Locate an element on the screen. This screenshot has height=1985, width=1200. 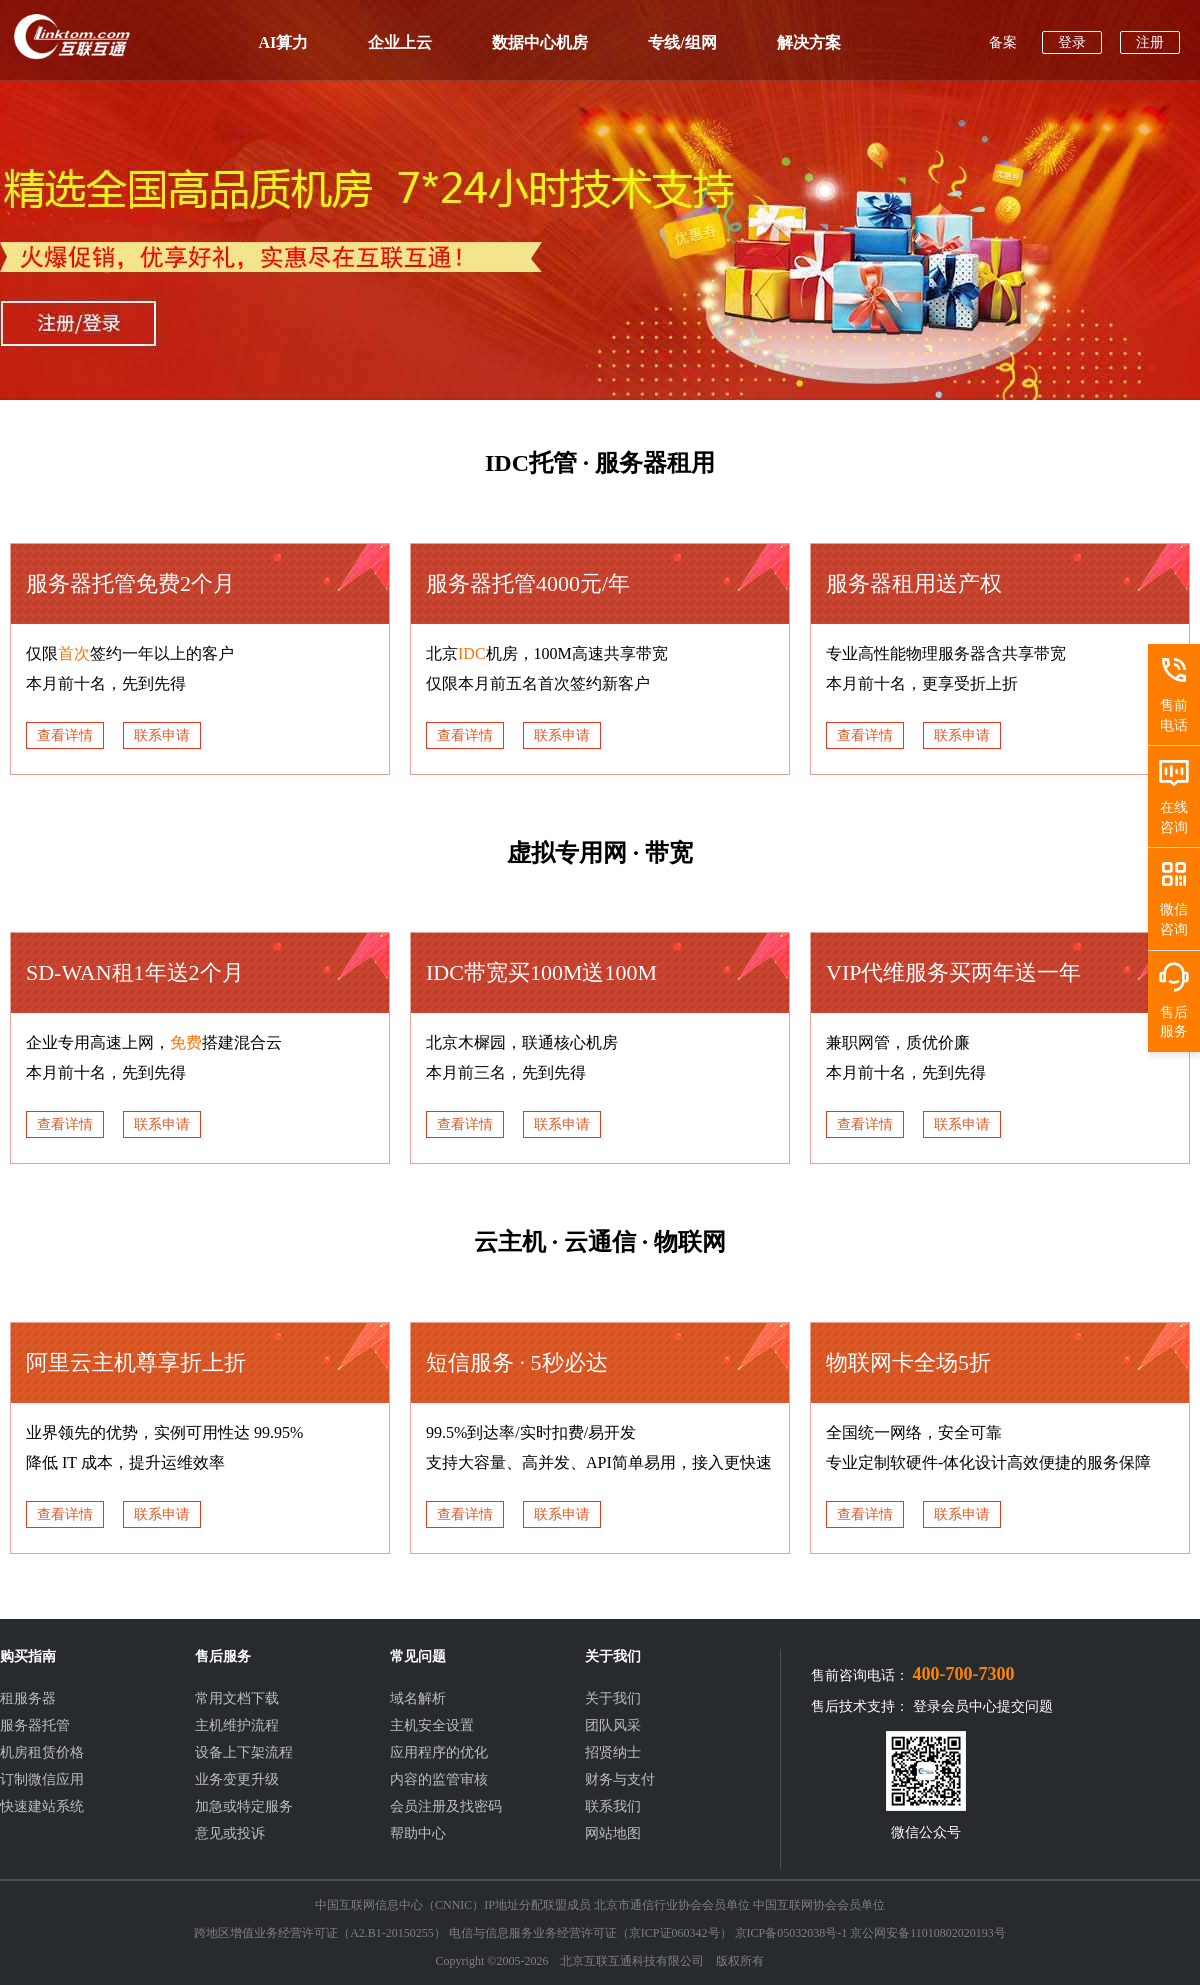
机房租赁价格 is located at coordinates (42, 1752).